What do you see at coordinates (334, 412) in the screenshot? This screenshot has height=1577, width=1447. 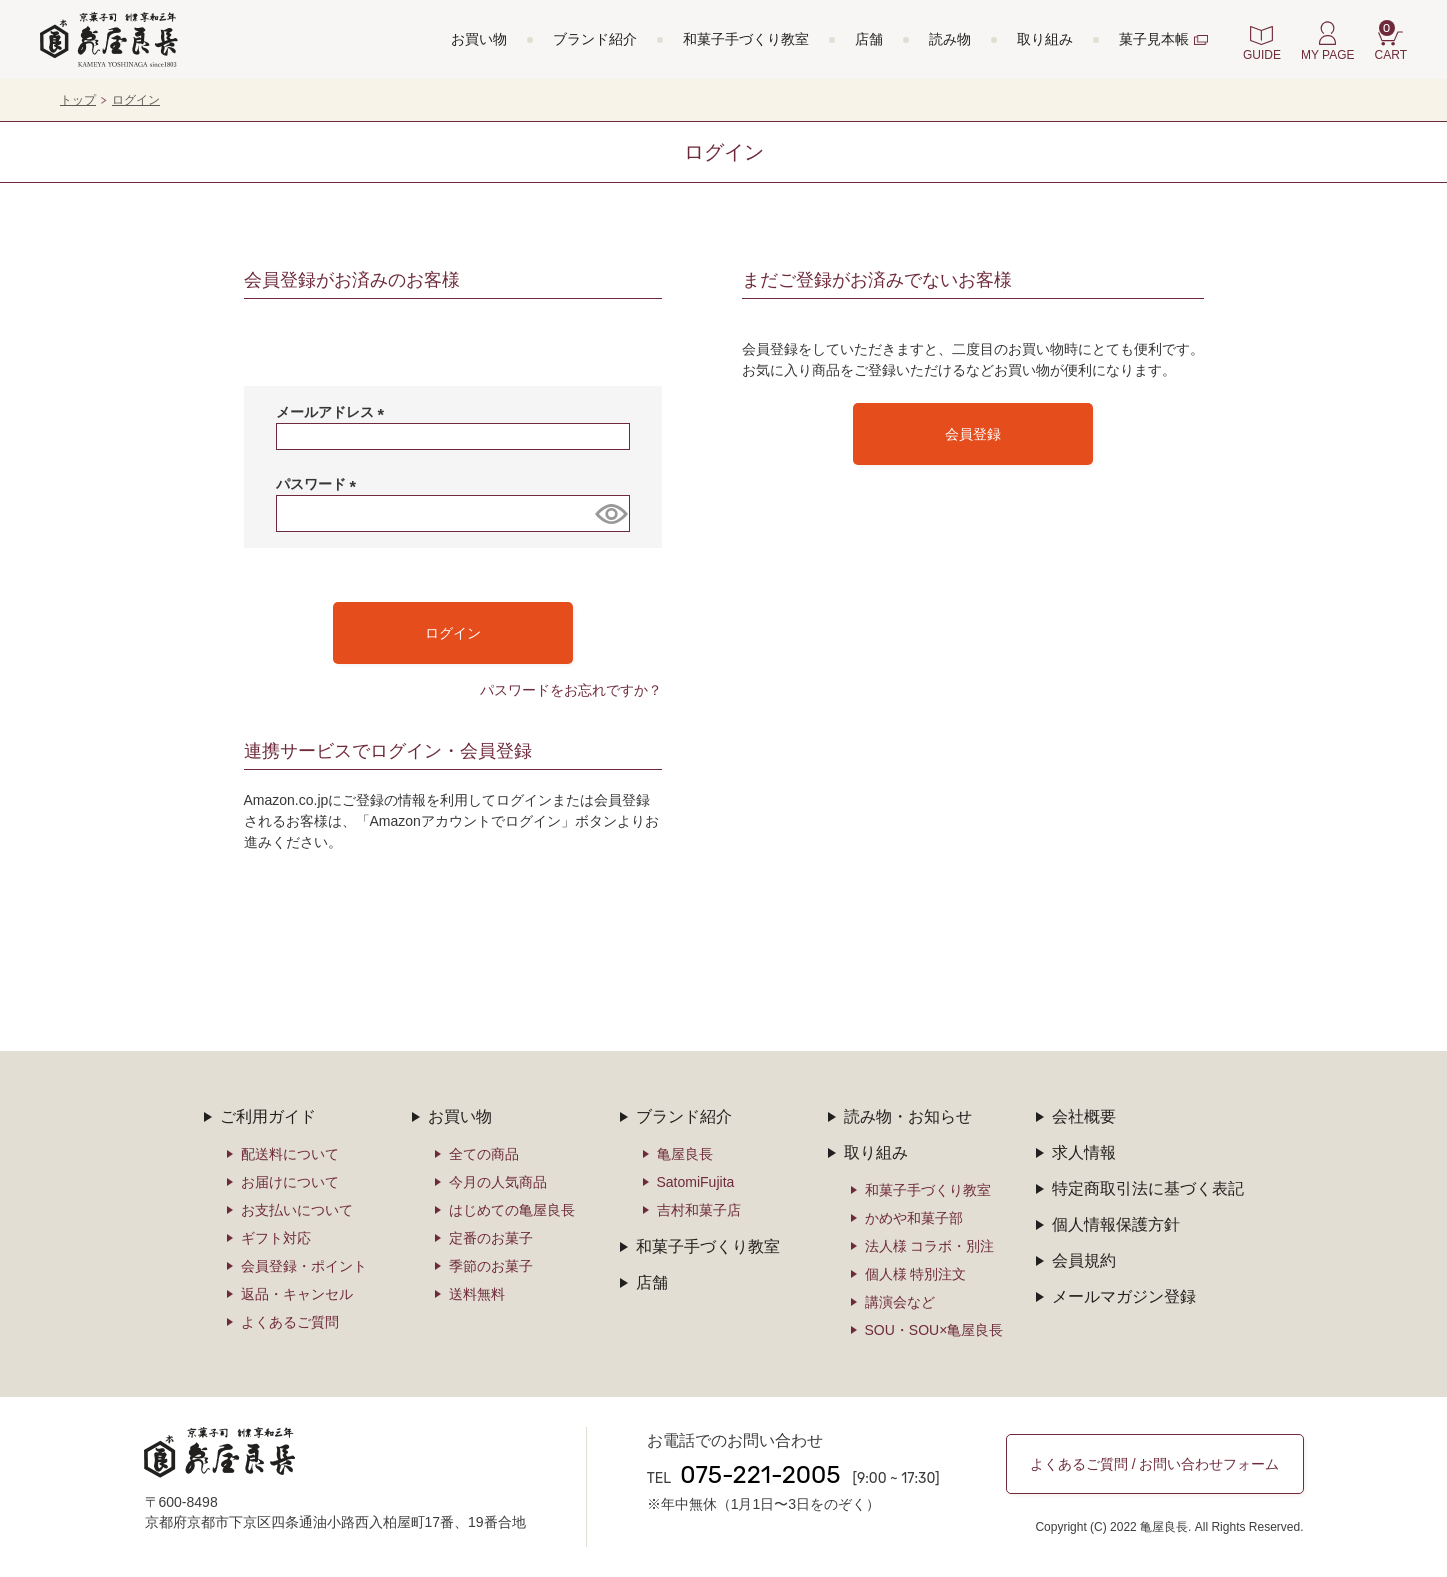 I see `メールアドレス` at bounding box center [334, 412].